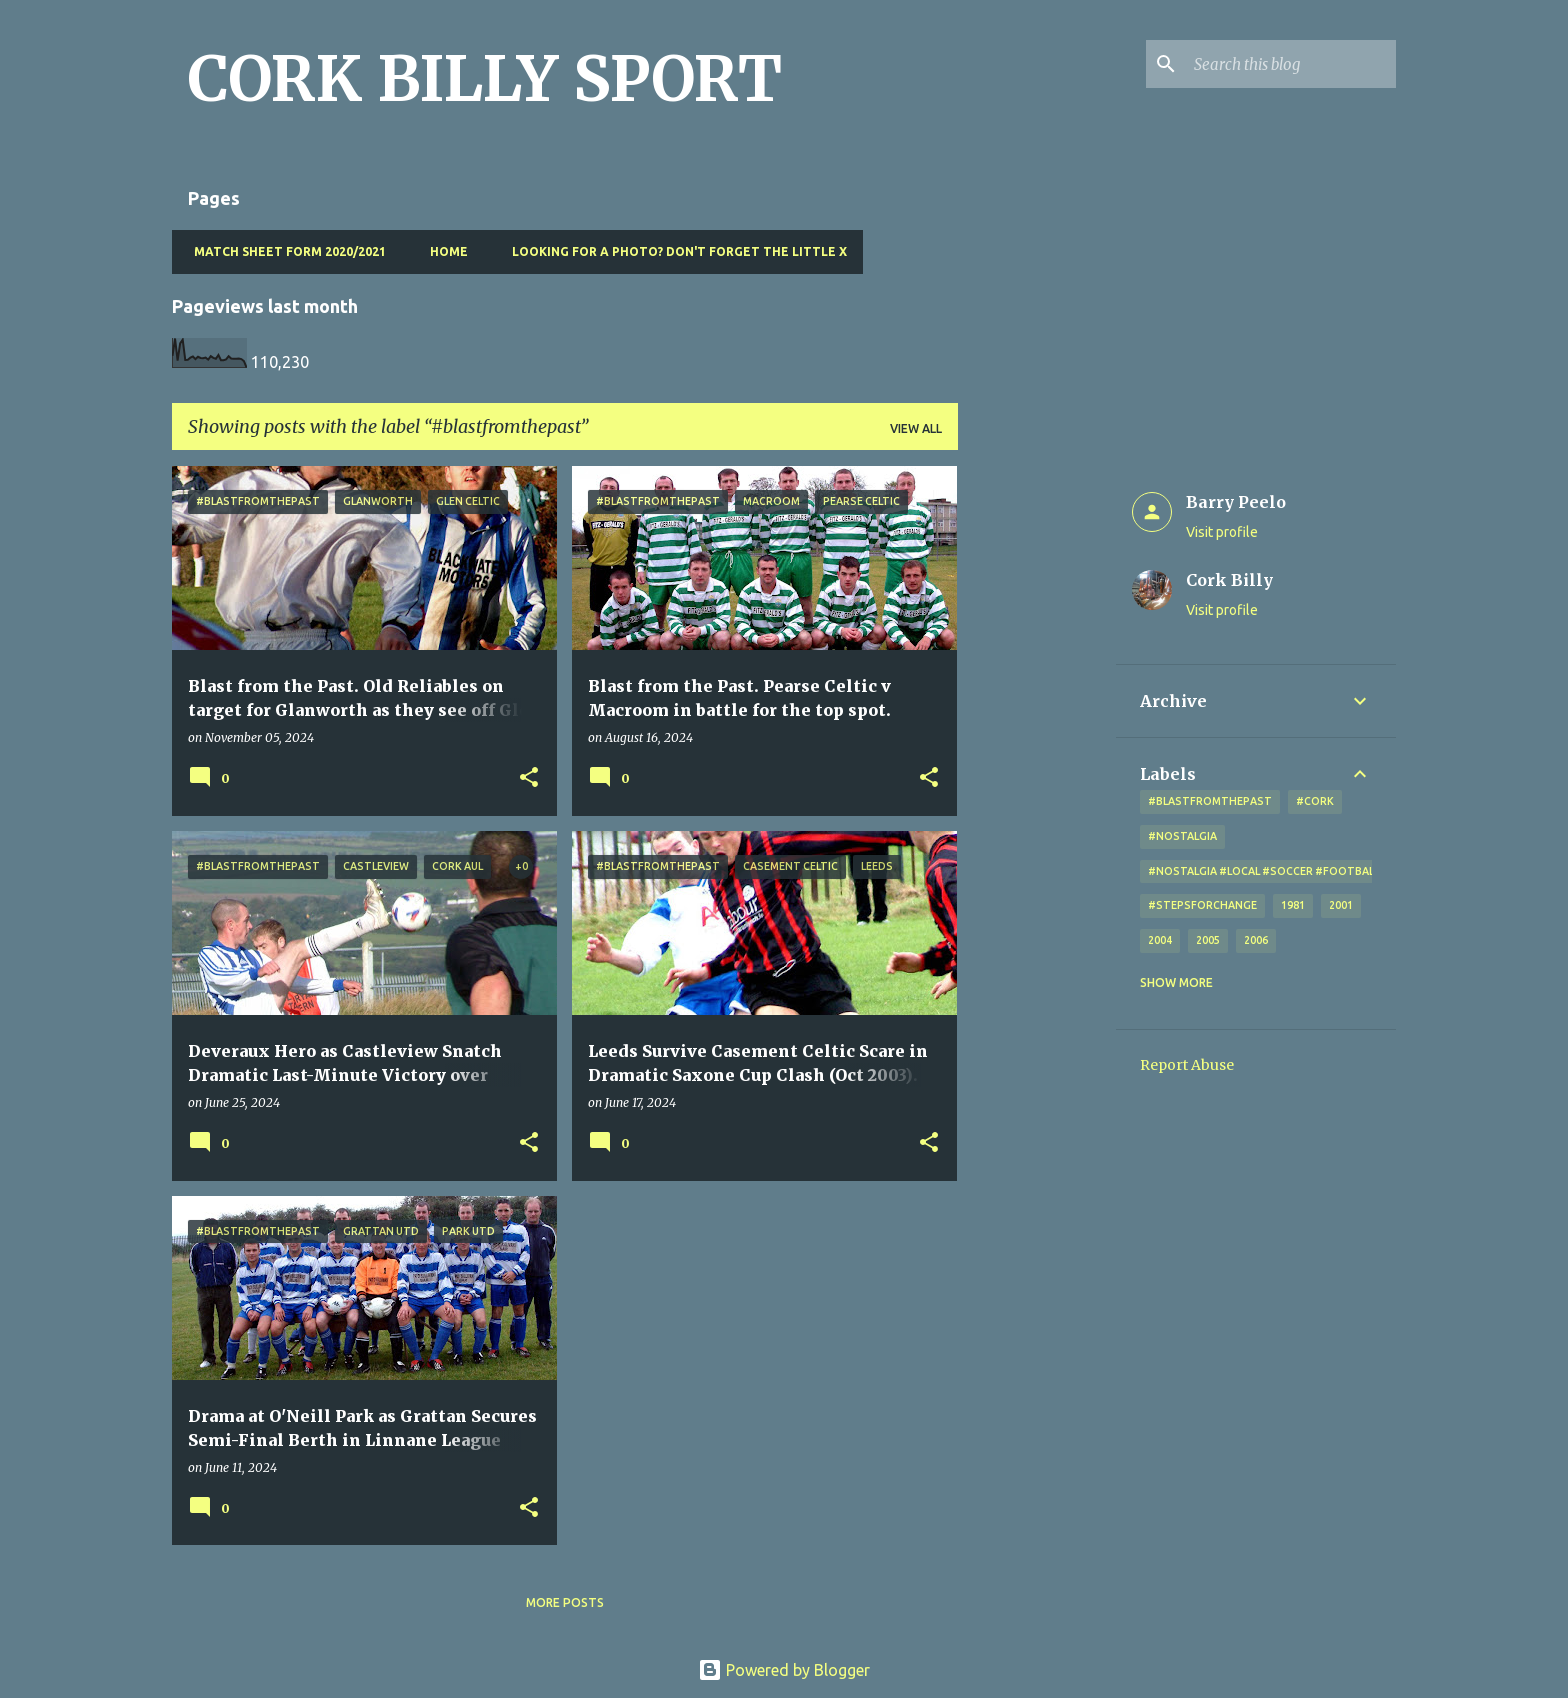  I want to click on Powered by Blogger, so click(784, 1670).